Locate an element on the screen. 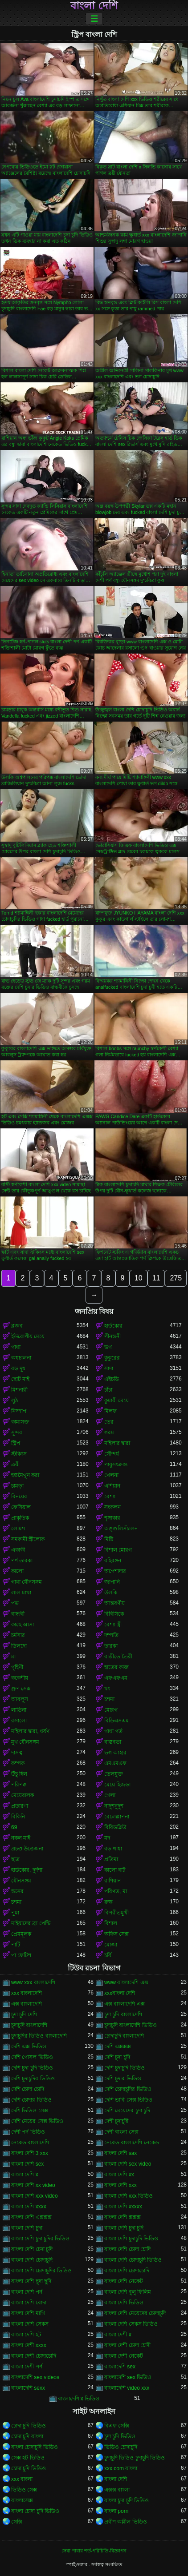 The height and width of the screenshot is (2576, 188). মোজা is located at coordinates (110, 1945).